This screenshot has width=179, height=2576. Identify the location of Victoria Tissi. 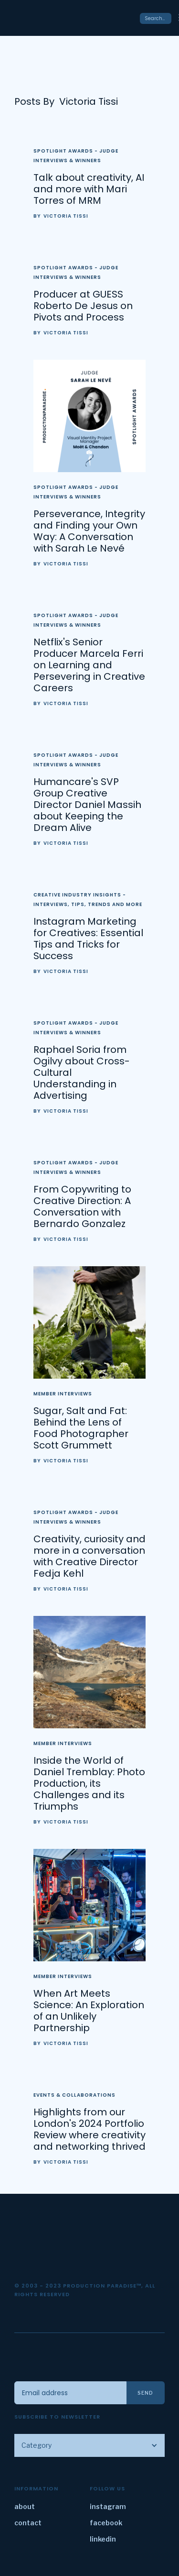
(65, 216).